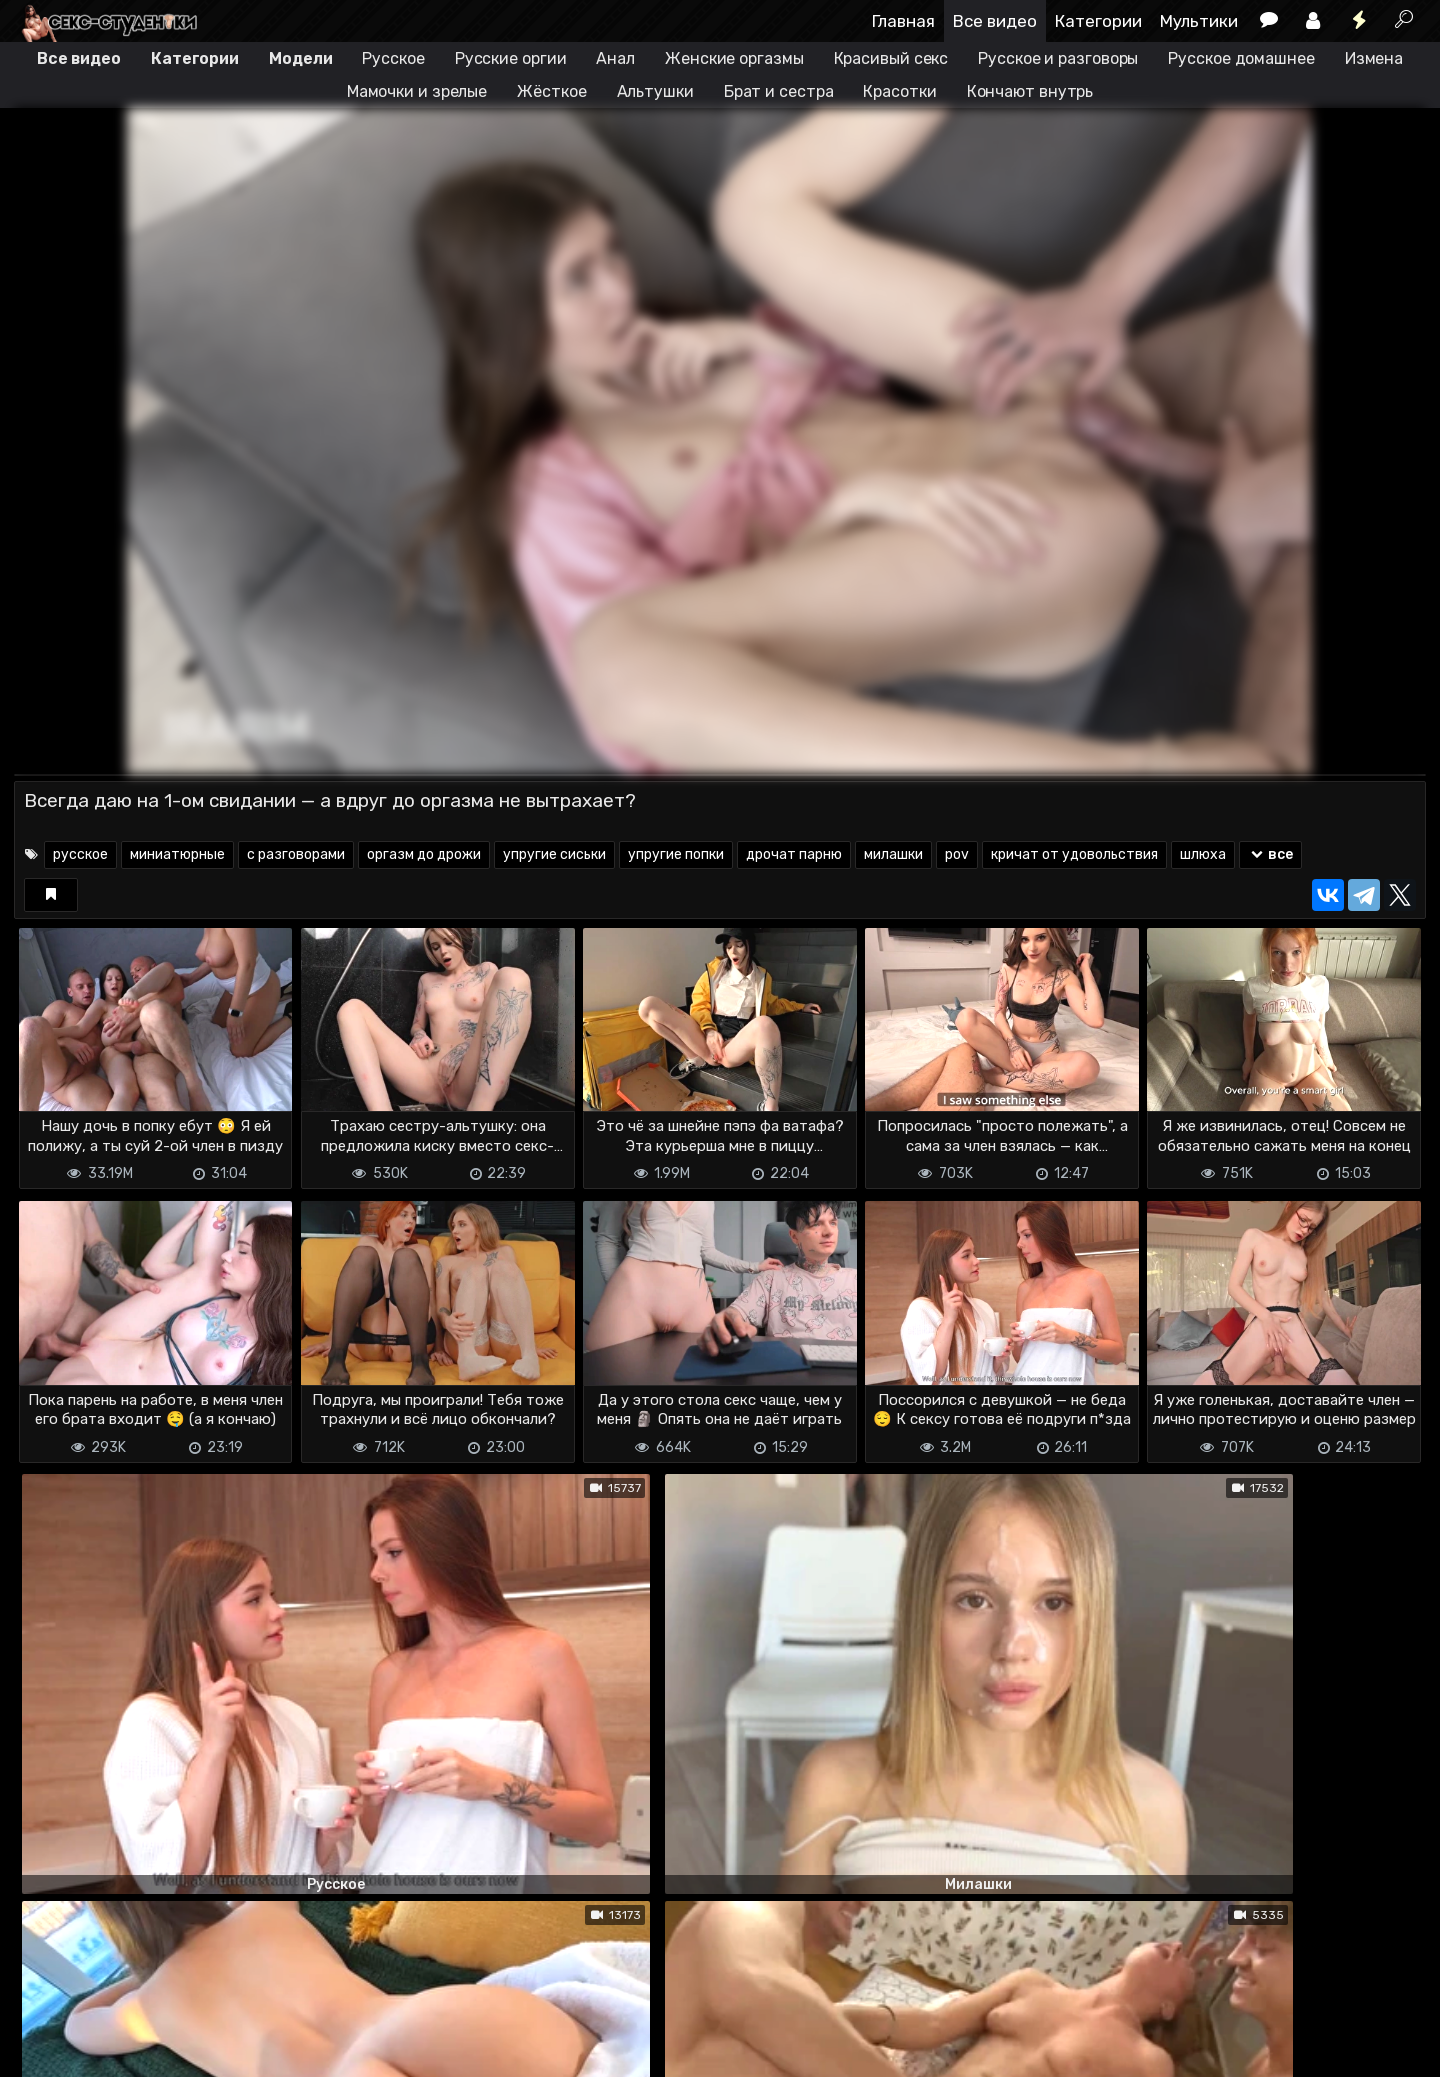 Image resolution: width=1440 pixels, height=2077 pixels. Describe the element at coordinates (551, 91) in the screenshot. I see `Жёсткое` at that location.